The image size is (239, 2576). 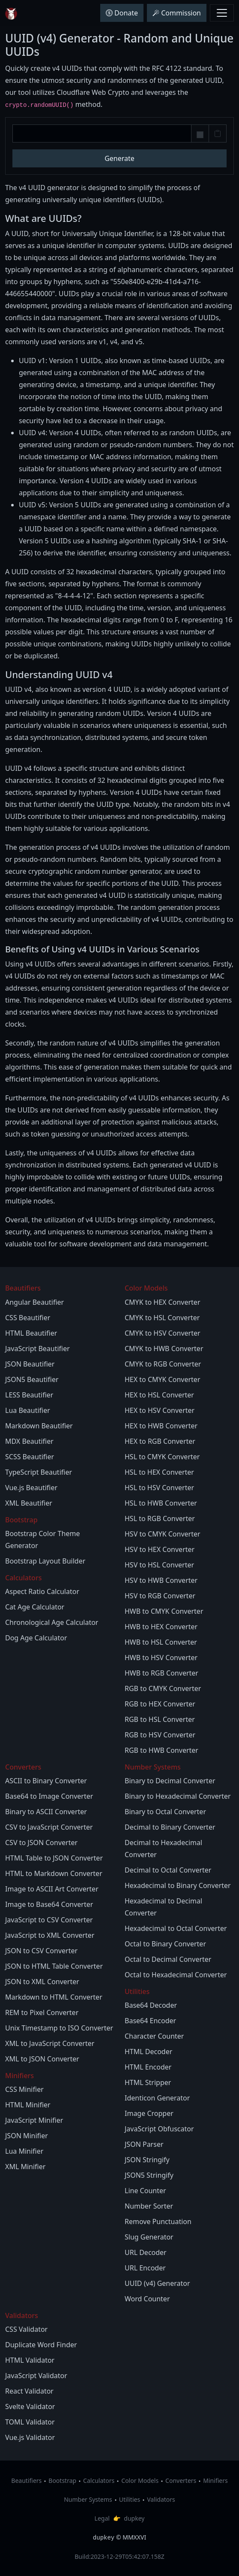 I want to click on Octal to Binary Converter, so click(x=165, y=1944).